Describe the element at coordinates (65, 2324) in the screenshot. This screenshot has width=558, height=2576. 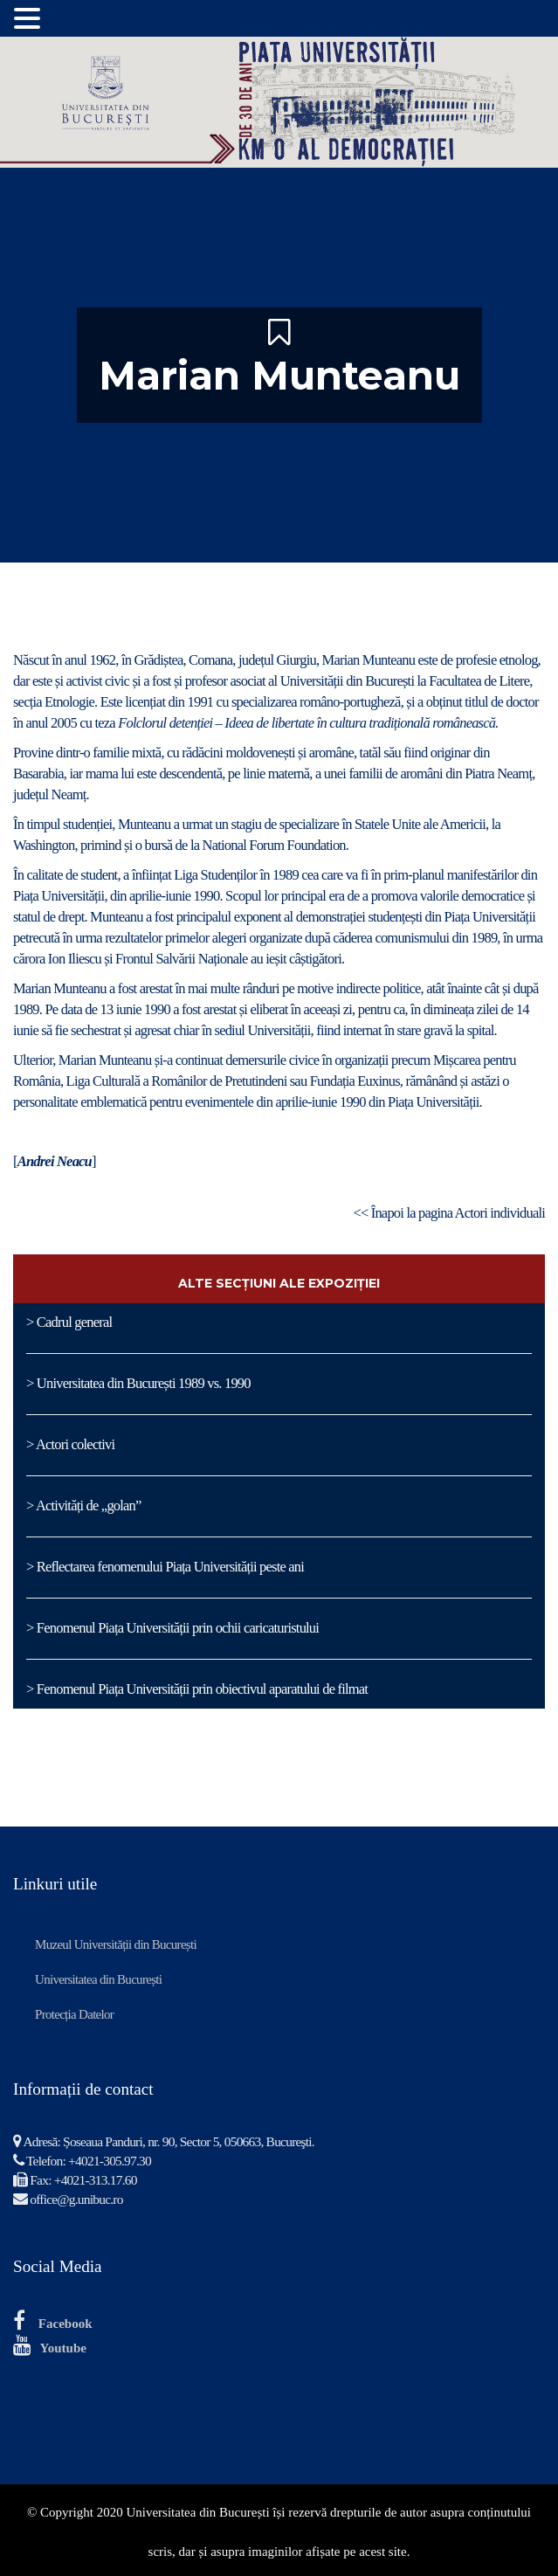
I see `Facebook` at that location.